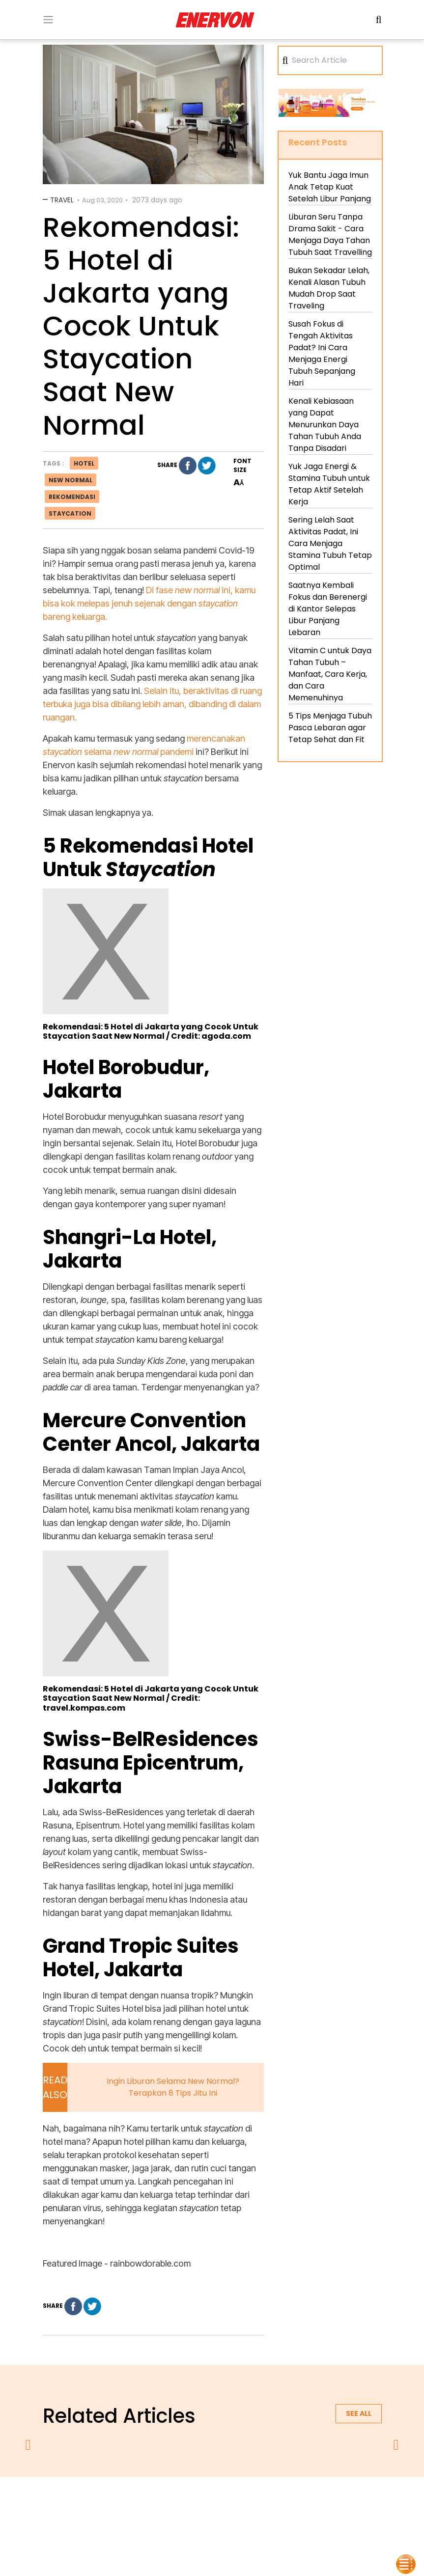 This screenshot has height=2576, width=424. I want to click on Yuk Bantu Jaga Imun Anak Tetap Kuat Setelah Libur Panjang, so click(329, 186).